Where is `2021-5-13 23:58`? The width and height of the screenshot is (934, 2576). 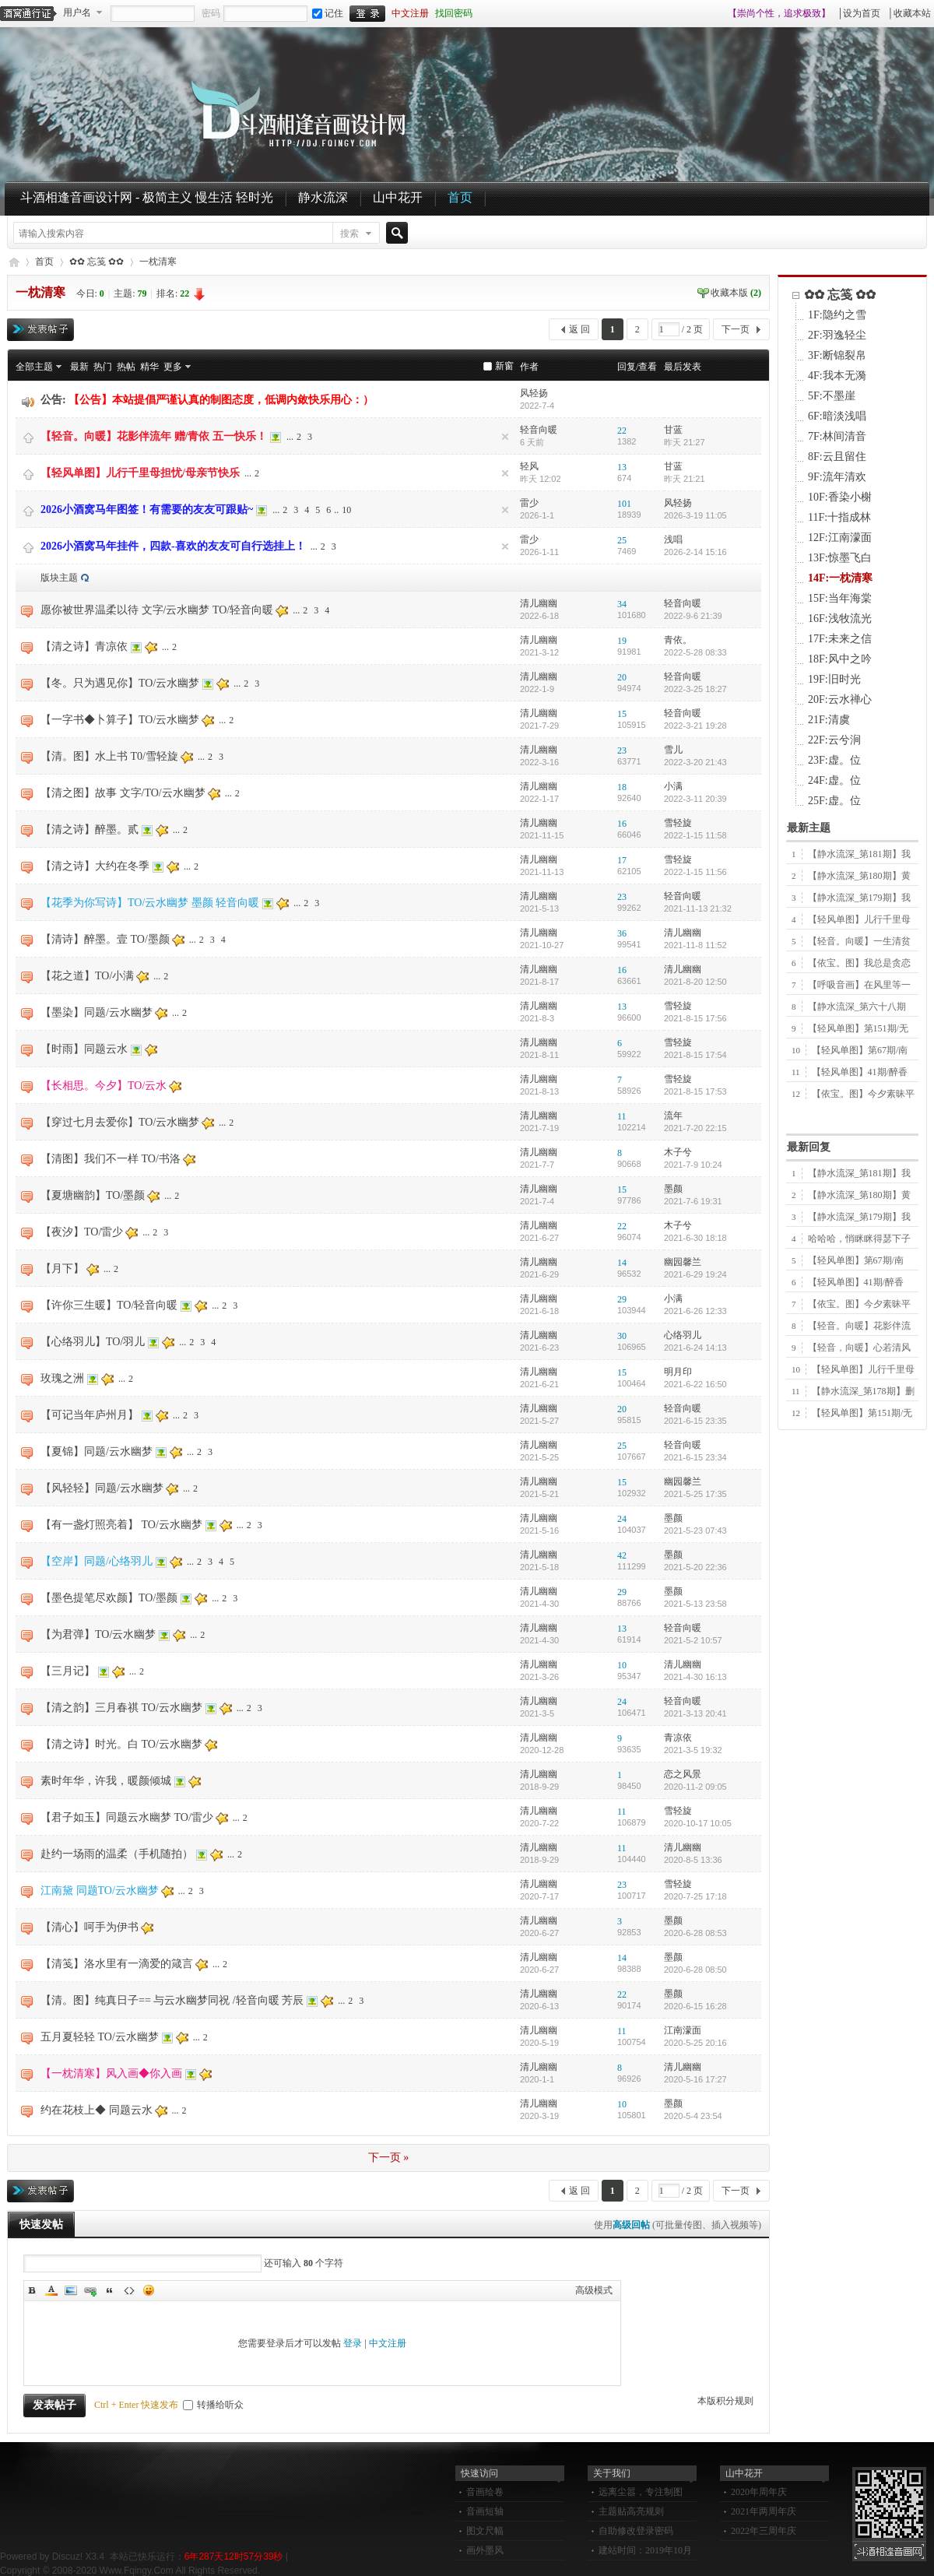
2021-5-13 23:58 is located at coordinates (695, 1603).